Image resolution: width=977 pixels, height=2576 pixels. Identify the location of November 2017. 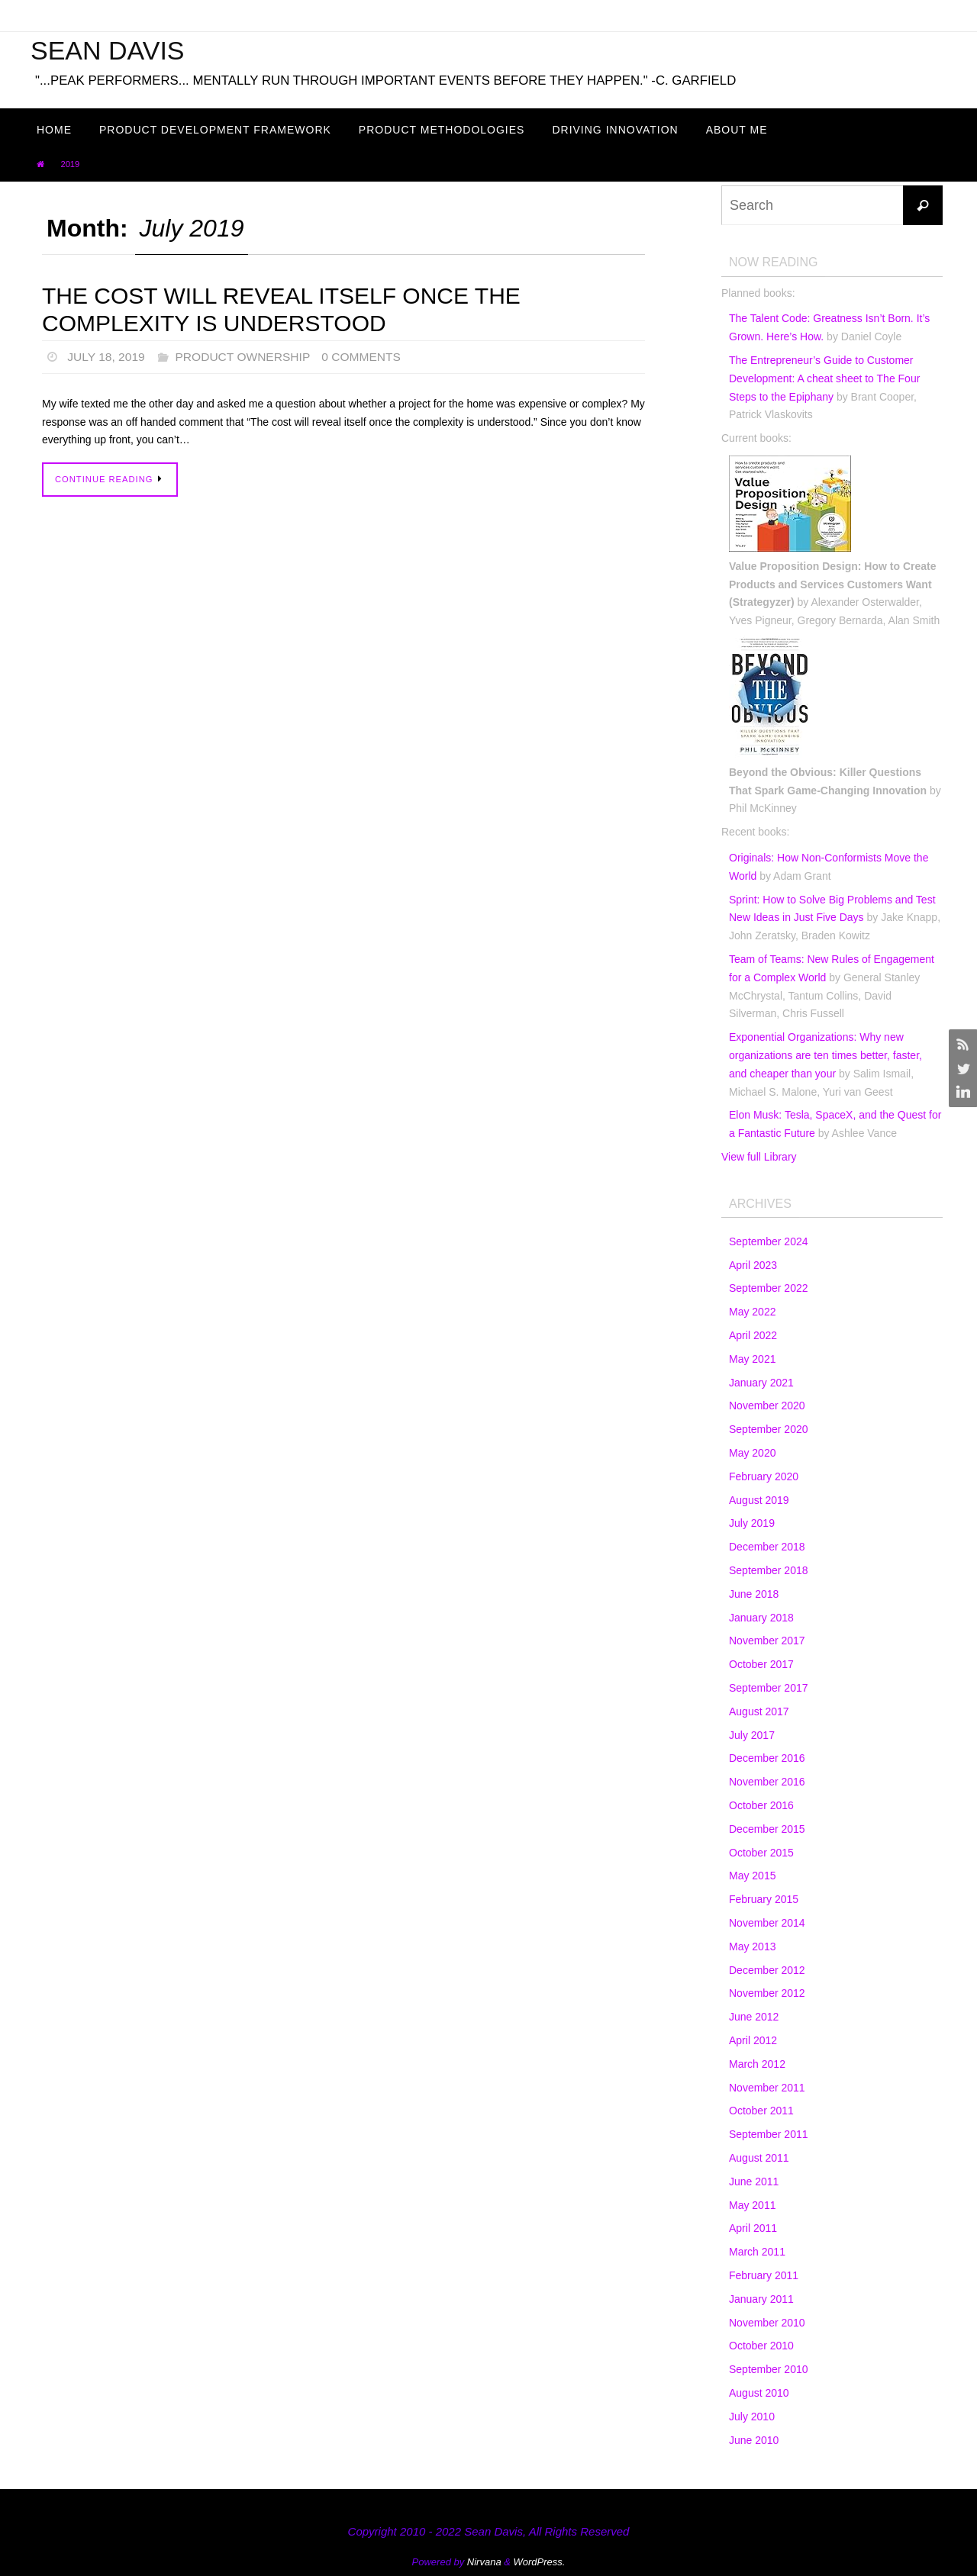
(767, 1640).